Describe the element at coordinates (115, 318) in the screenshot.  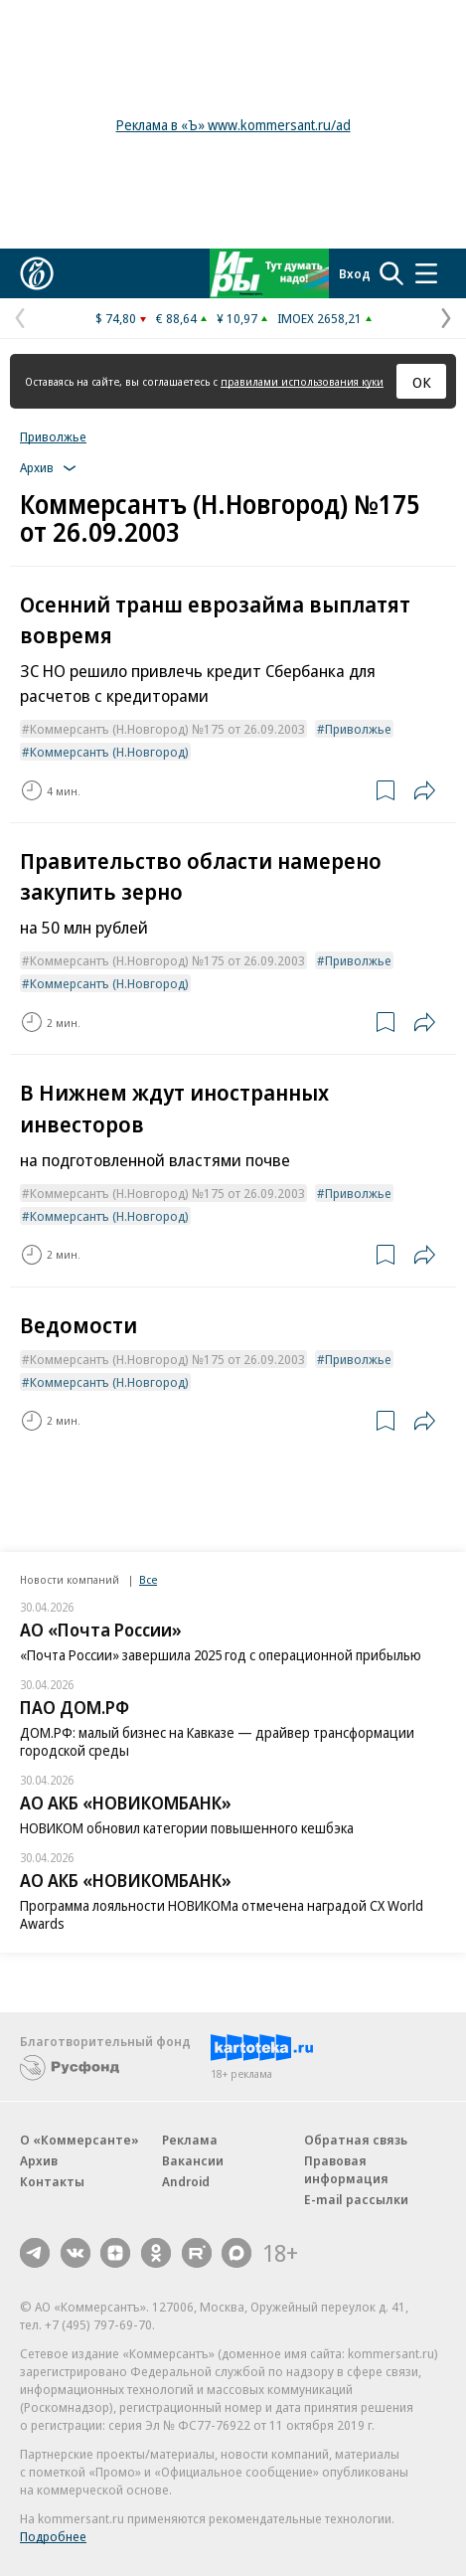
I see `$ 74,80` at that location.